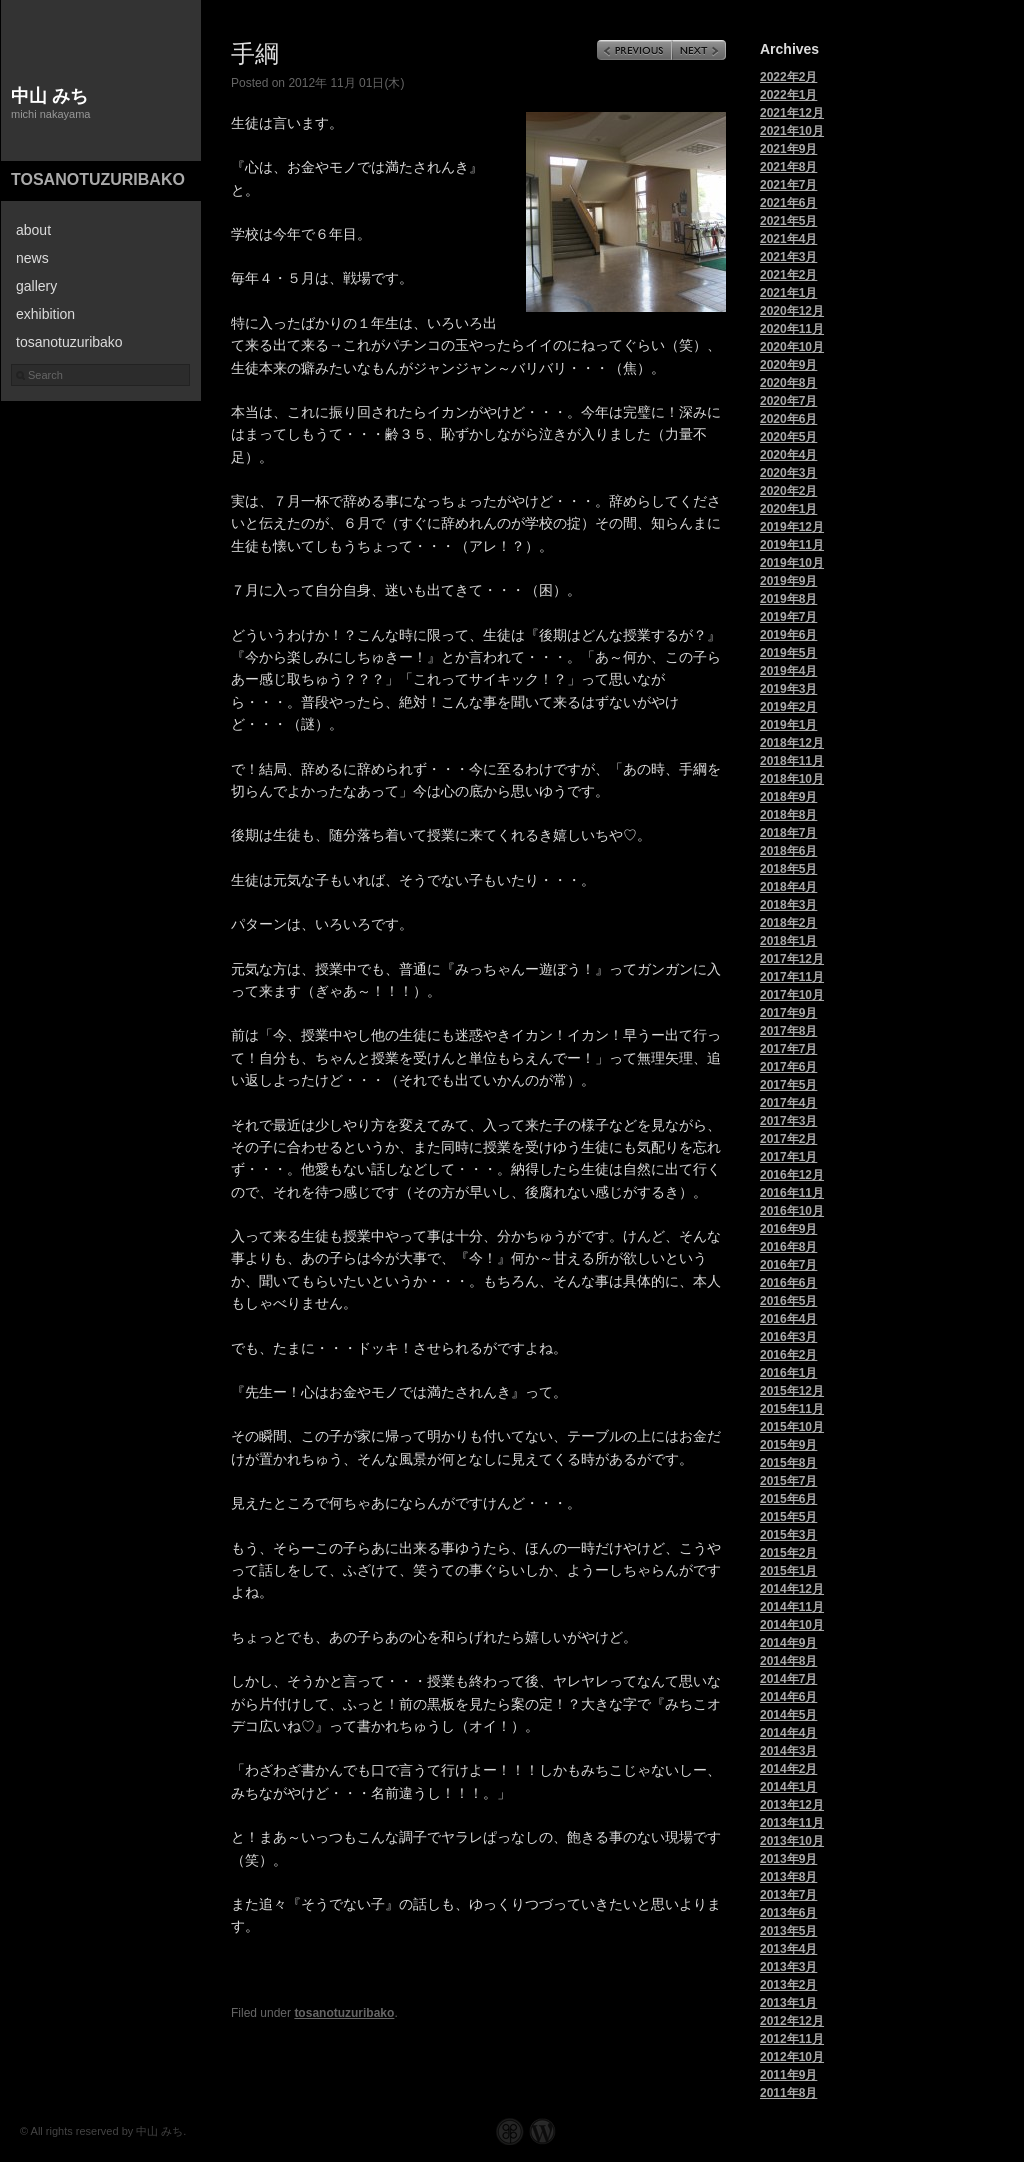 The image size is (1024, 2162). What do you see at coordinates (792, 1211) in the screenshot?
I see `2016年10月` at bounding box center [792, 1211].